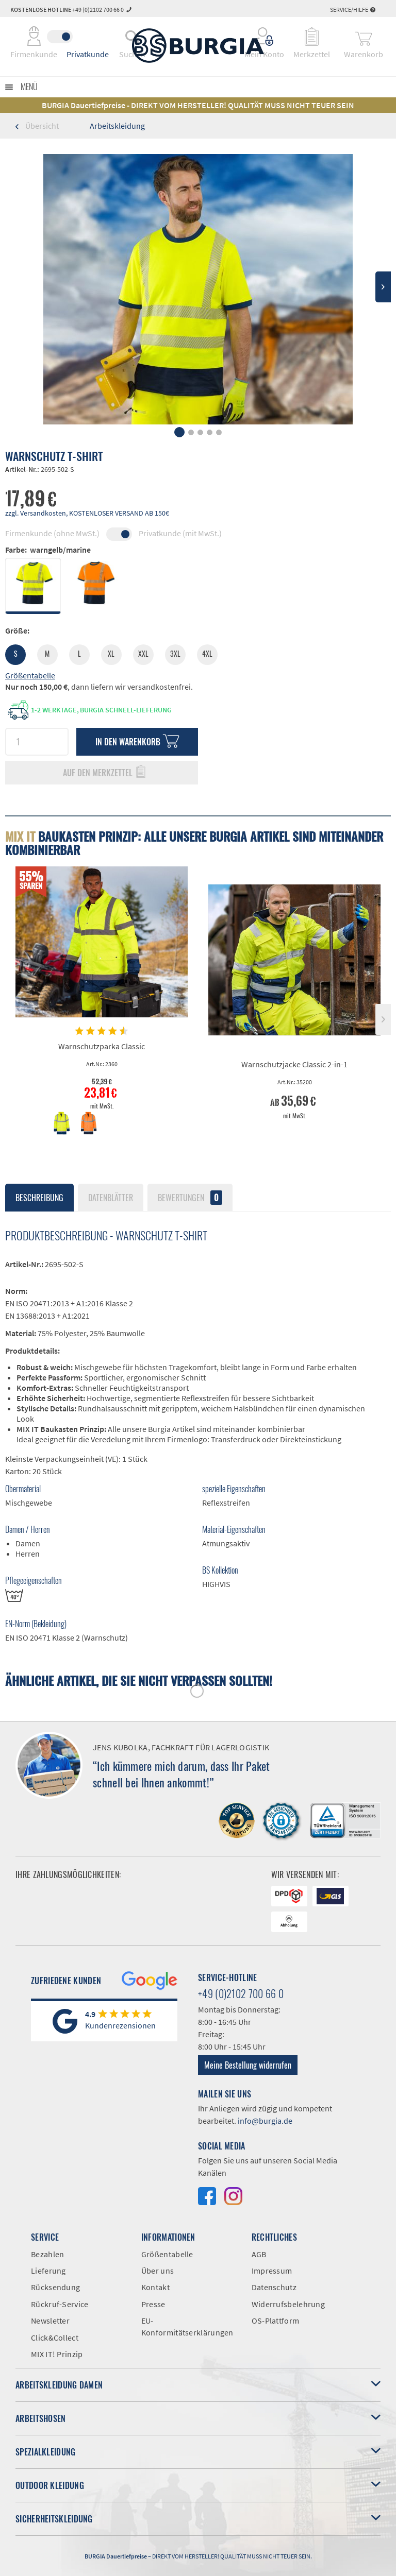 The image size is (396, 2576). What do you see at coordinates (39, 1197) in the screenshot?
I see `Beschreibung` at bounding box center [39, 1197].